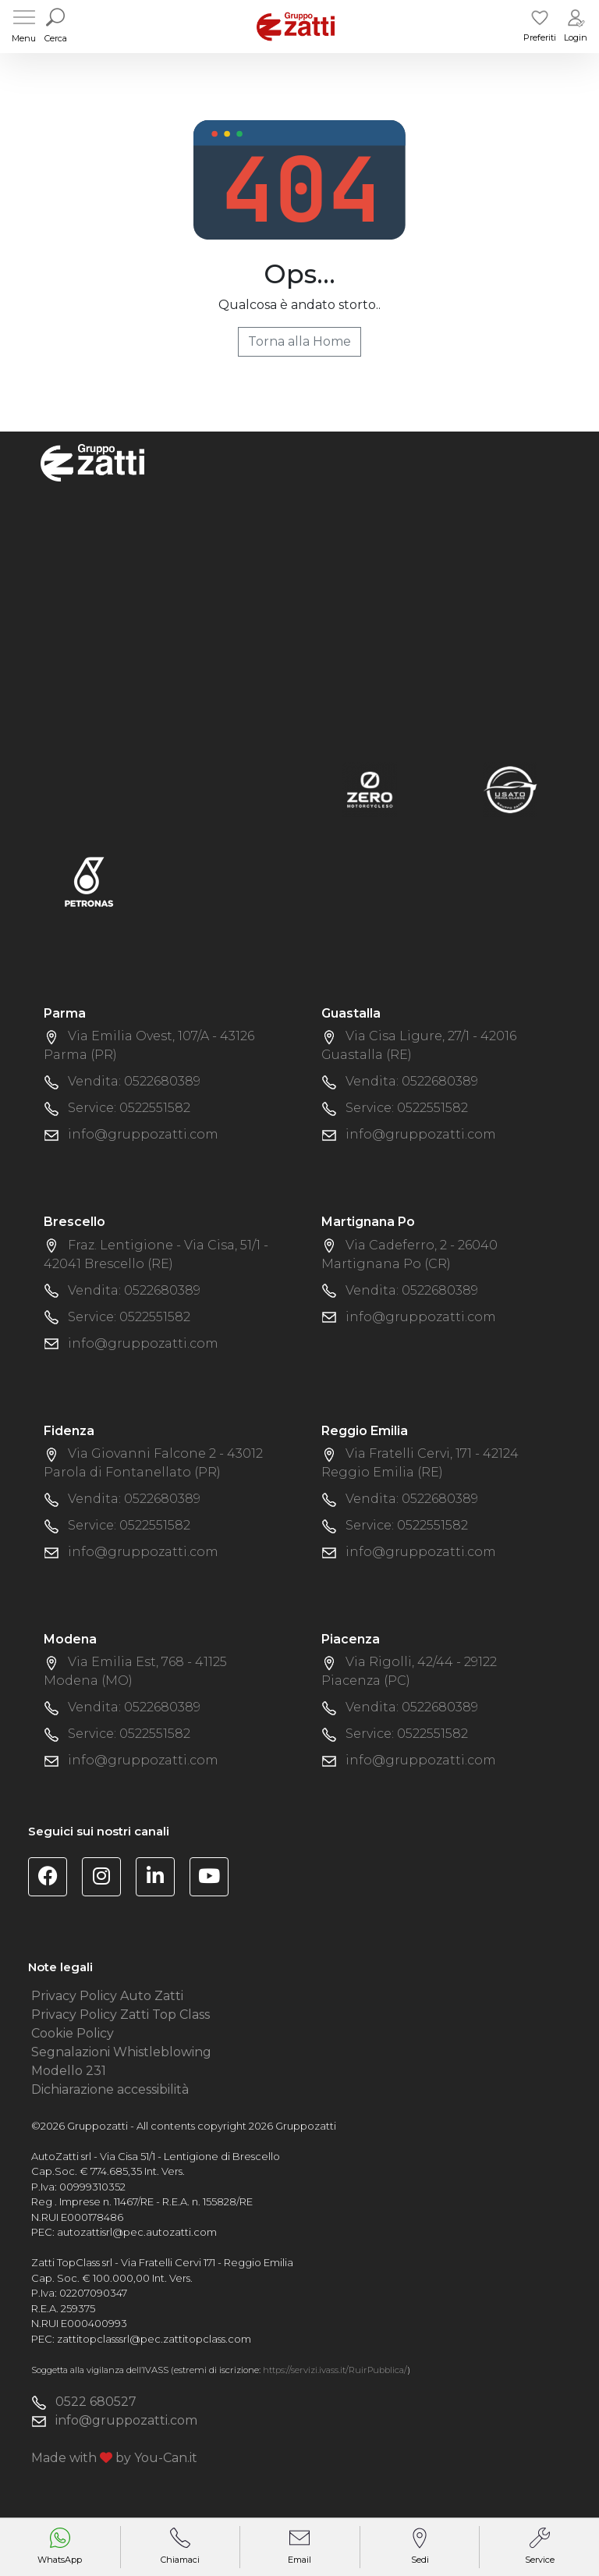 This screenshot has height=2576, width=599. I want to click on You-Can.it, so click(165, 2457).